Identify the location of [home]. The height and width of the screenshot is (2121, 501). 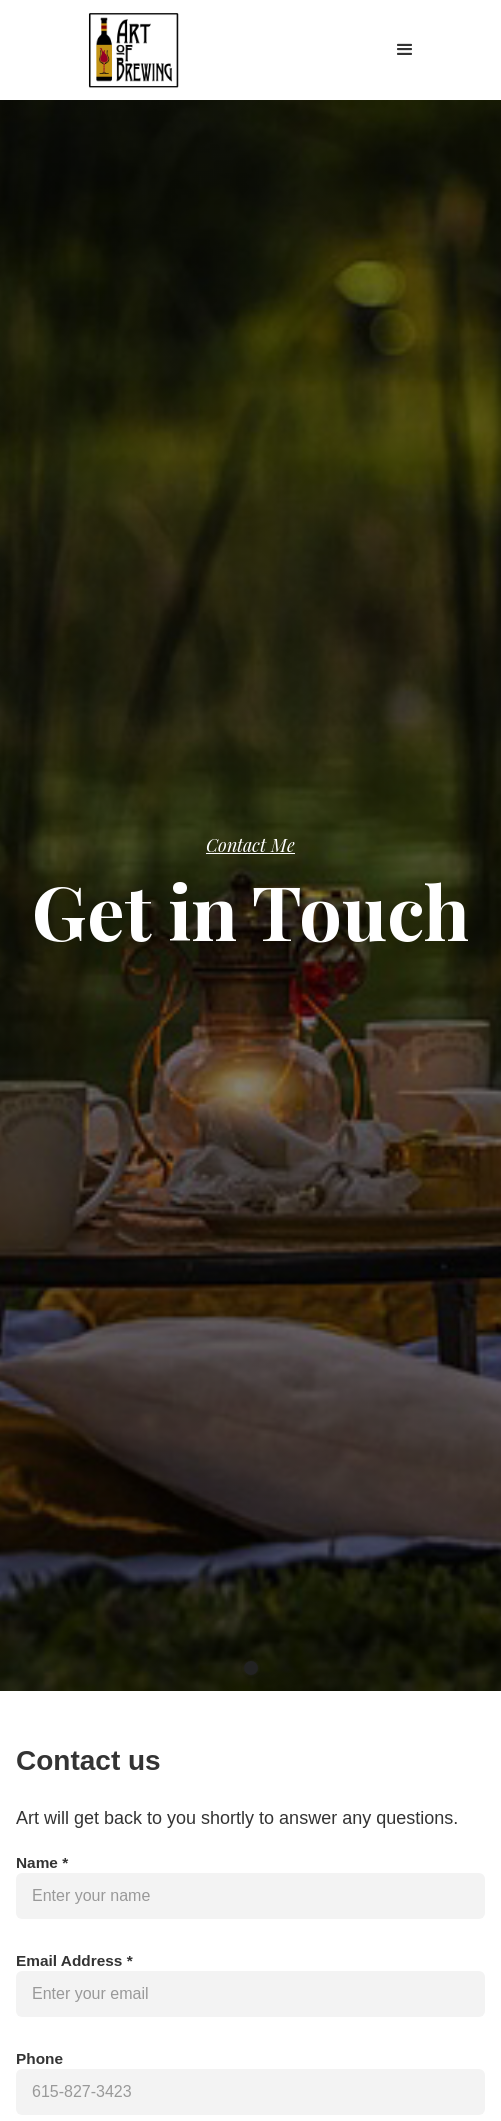
(128, 50).